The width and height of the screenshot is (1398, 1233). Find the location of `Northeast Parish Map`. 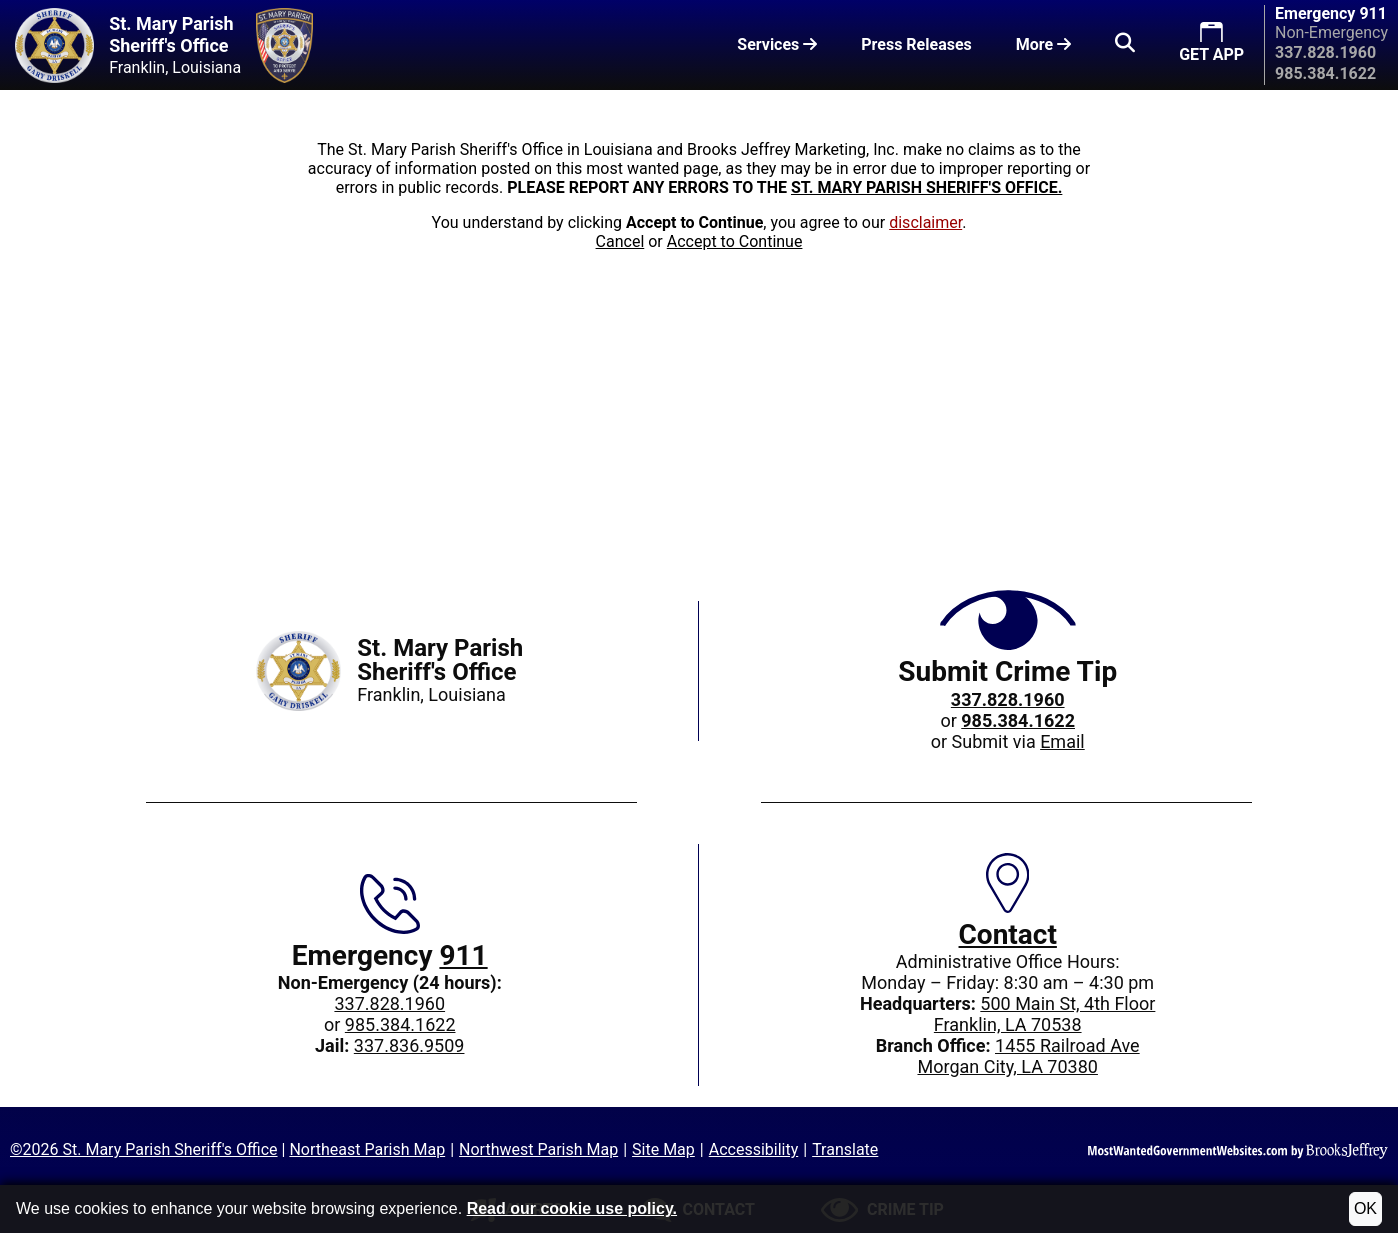

Northeast Parish Map is located at coordinates (367, 1149).